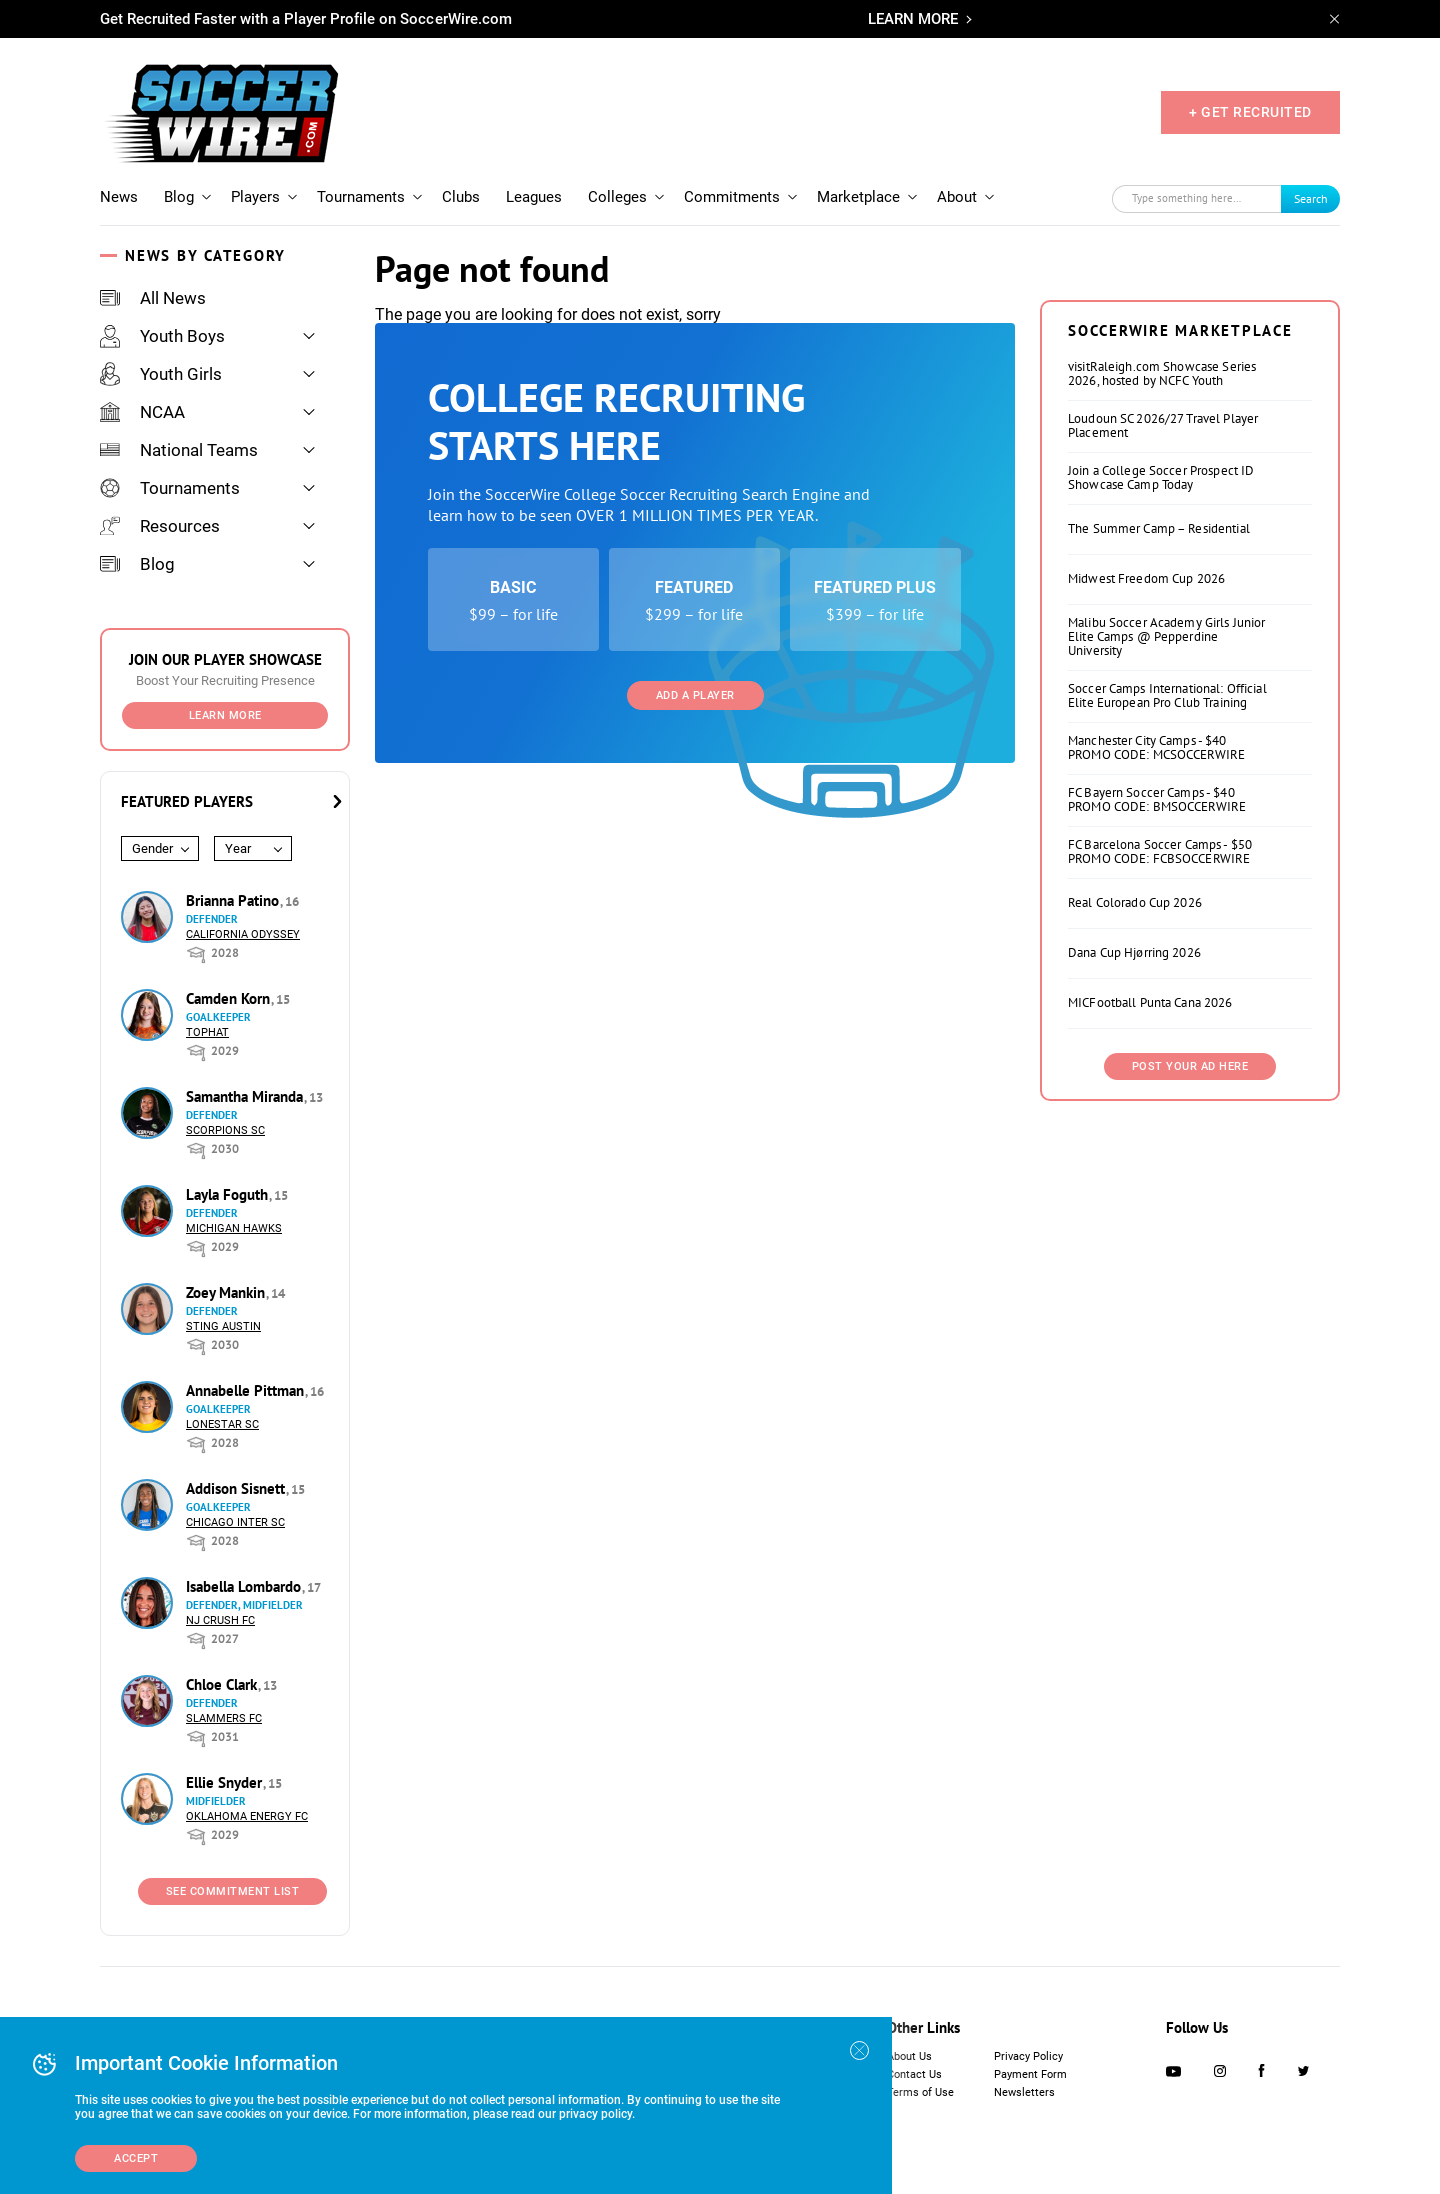 This screenshot has width=1440, height=2194. Describe the element at coordinates (226, 1782) in the screenshot. I see `Ellie Snyder` at that location.